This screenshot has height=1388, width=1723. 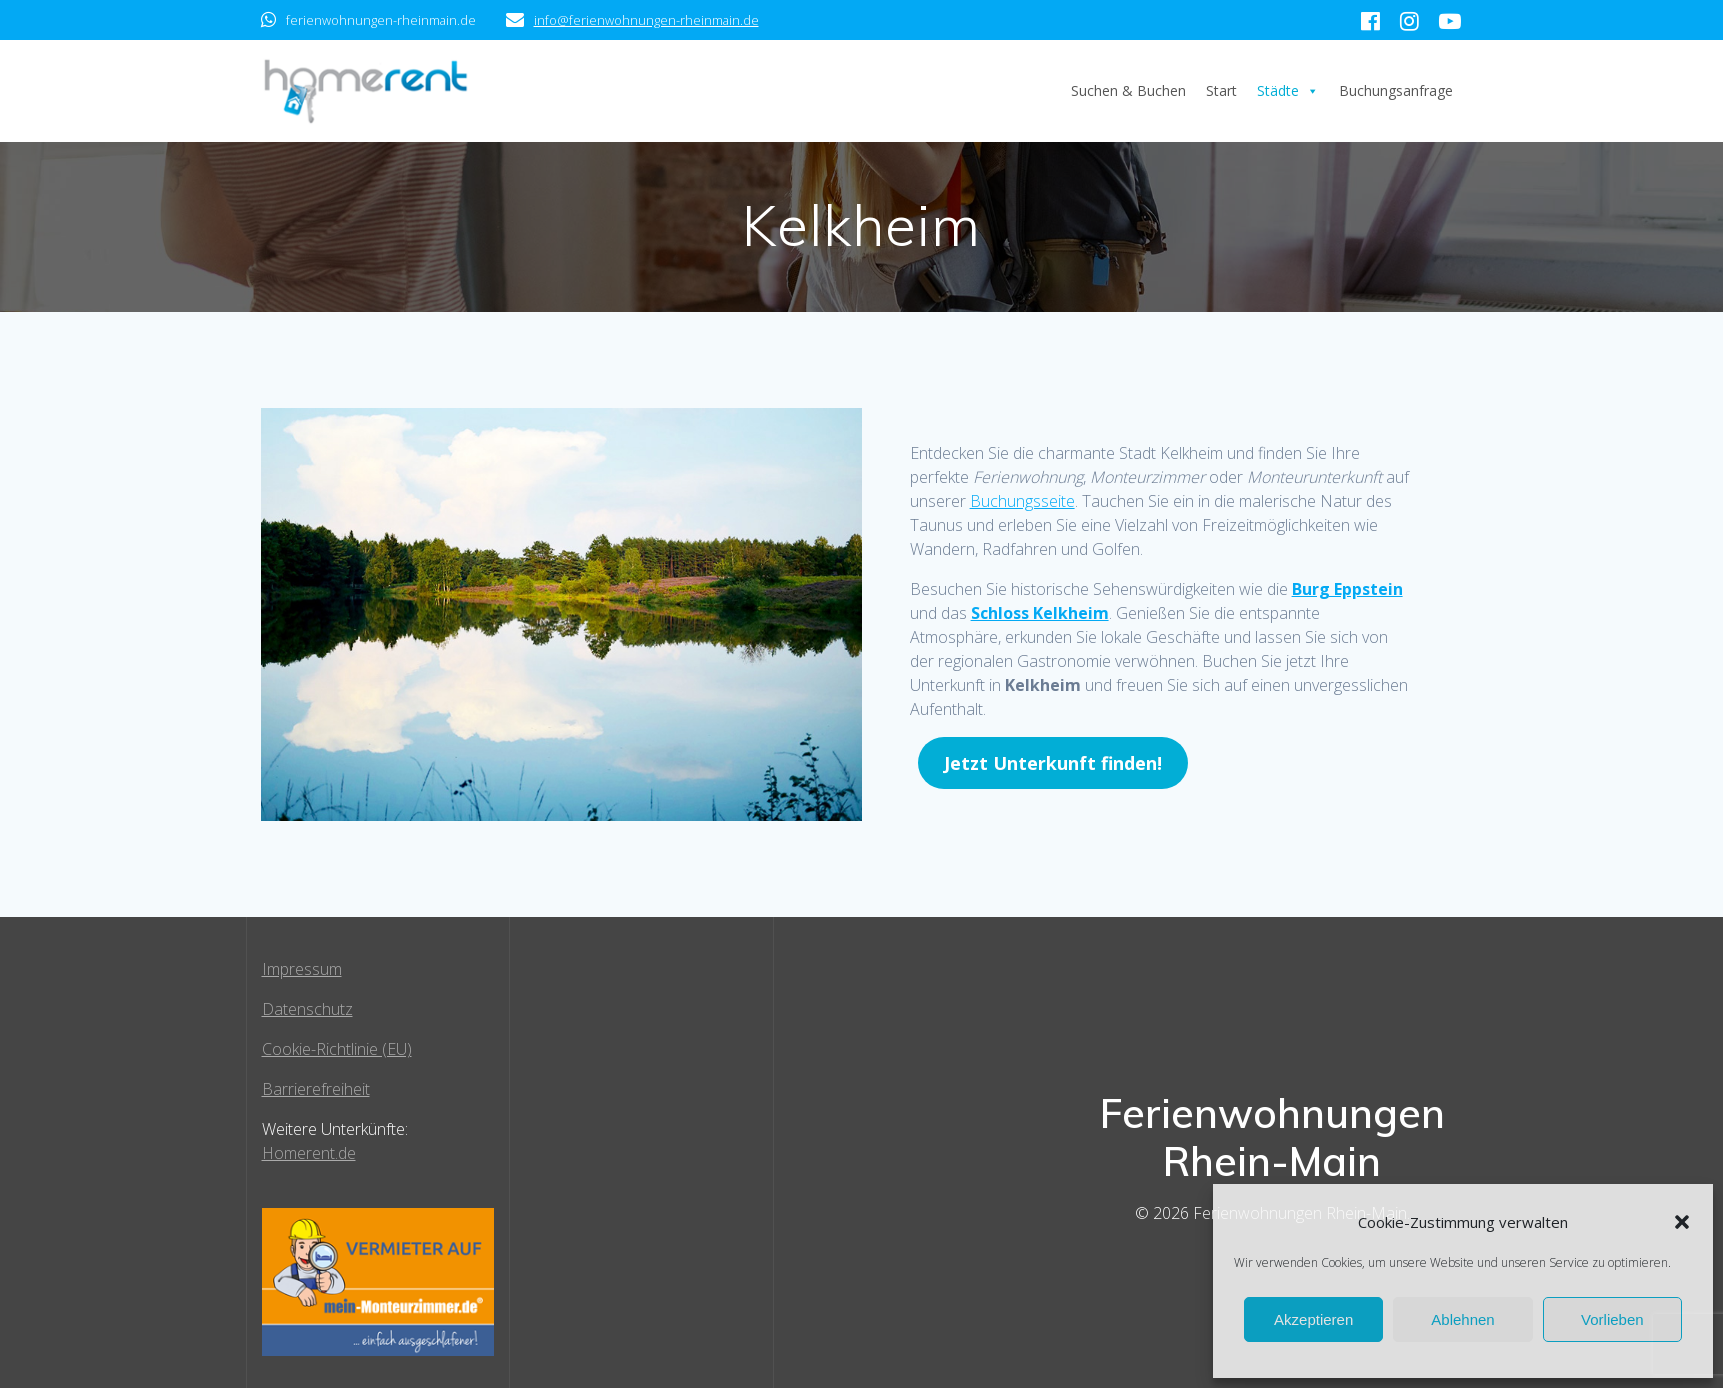 What do you see at coordinates (1347, 589) in the screenshot?
I see `Burg Eppstein` at bounding box center [1347, 589].